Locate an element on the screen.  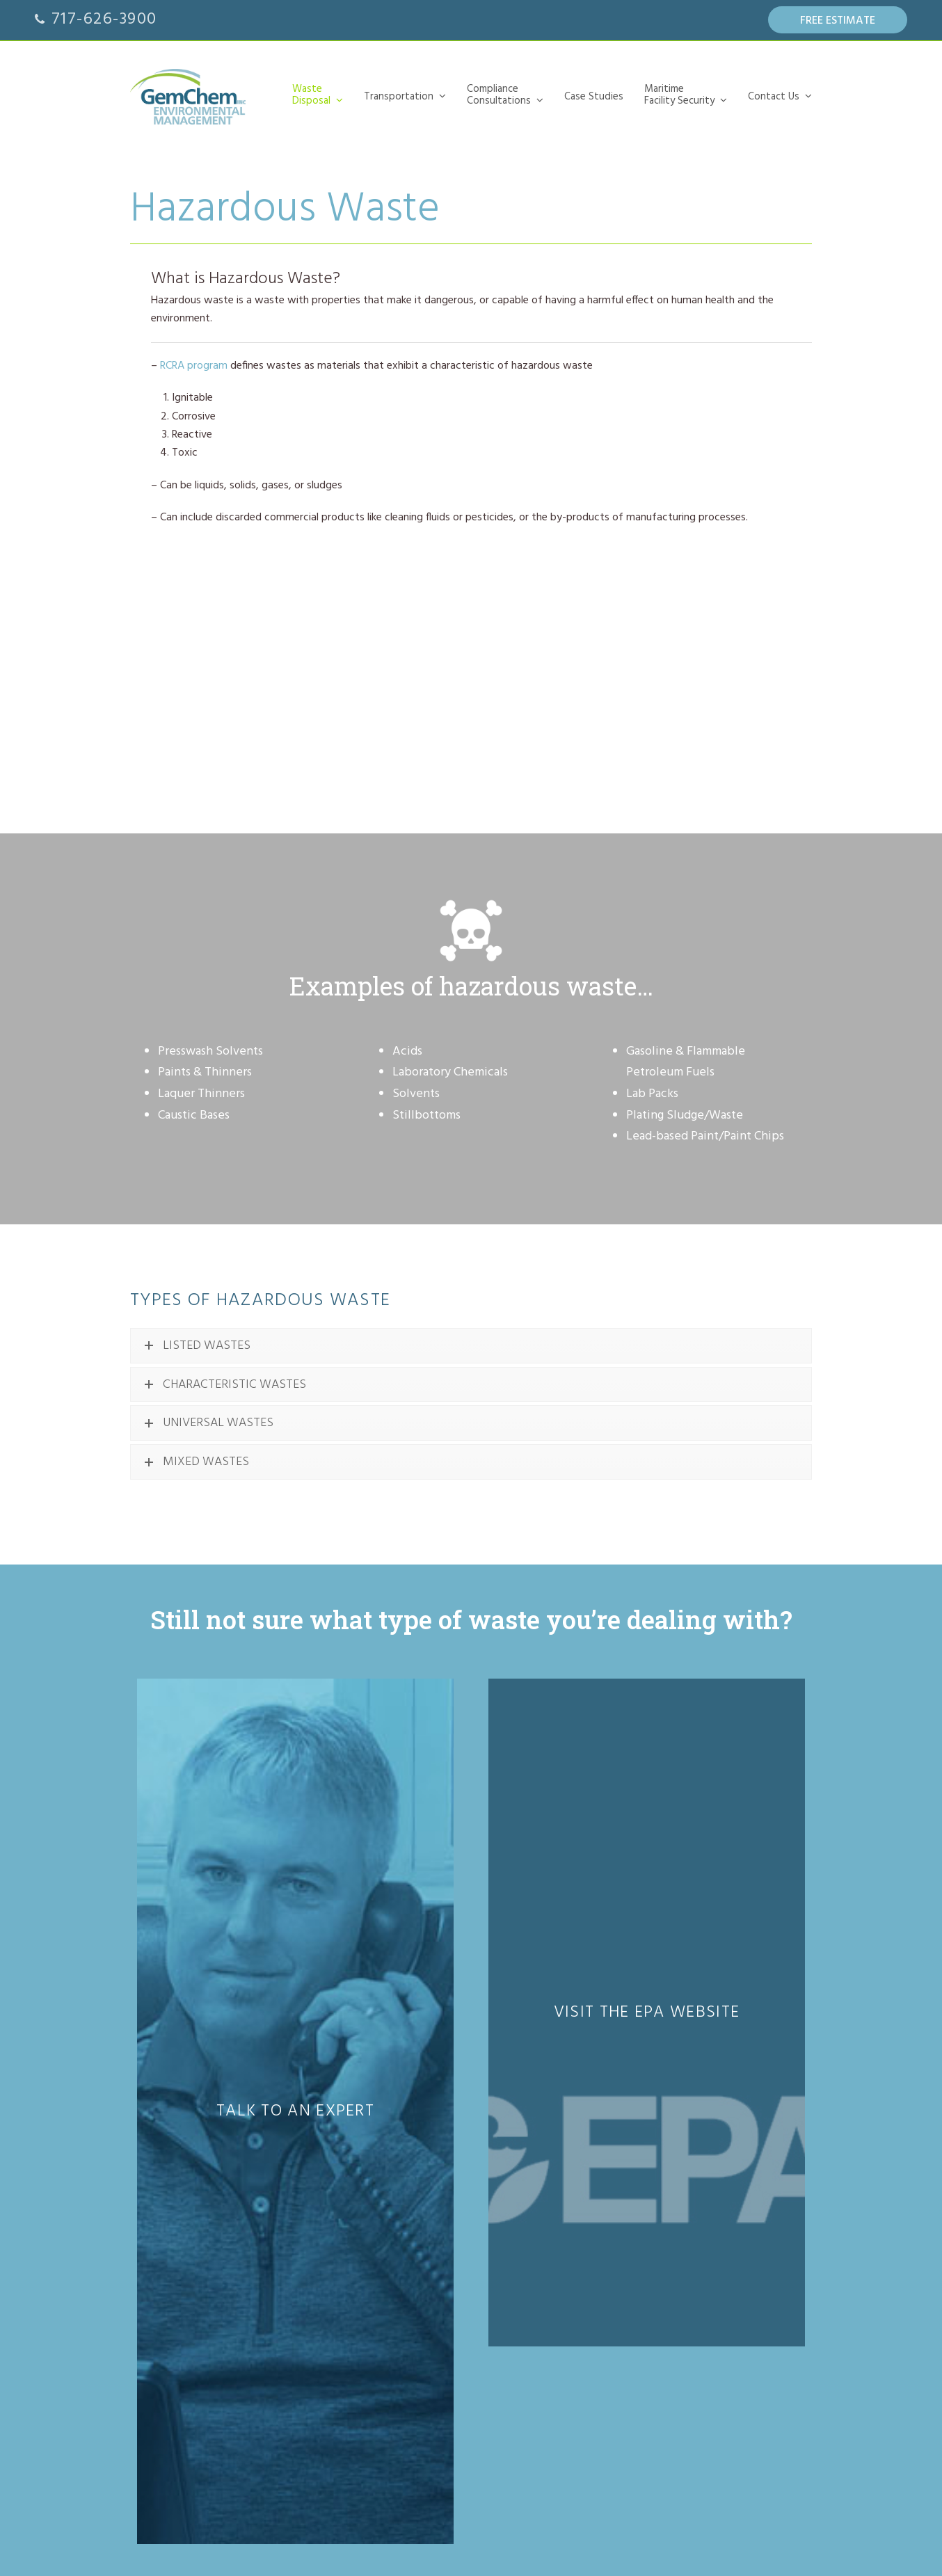
Non-Hazardous Waste is located at coordinates (422, 2125).